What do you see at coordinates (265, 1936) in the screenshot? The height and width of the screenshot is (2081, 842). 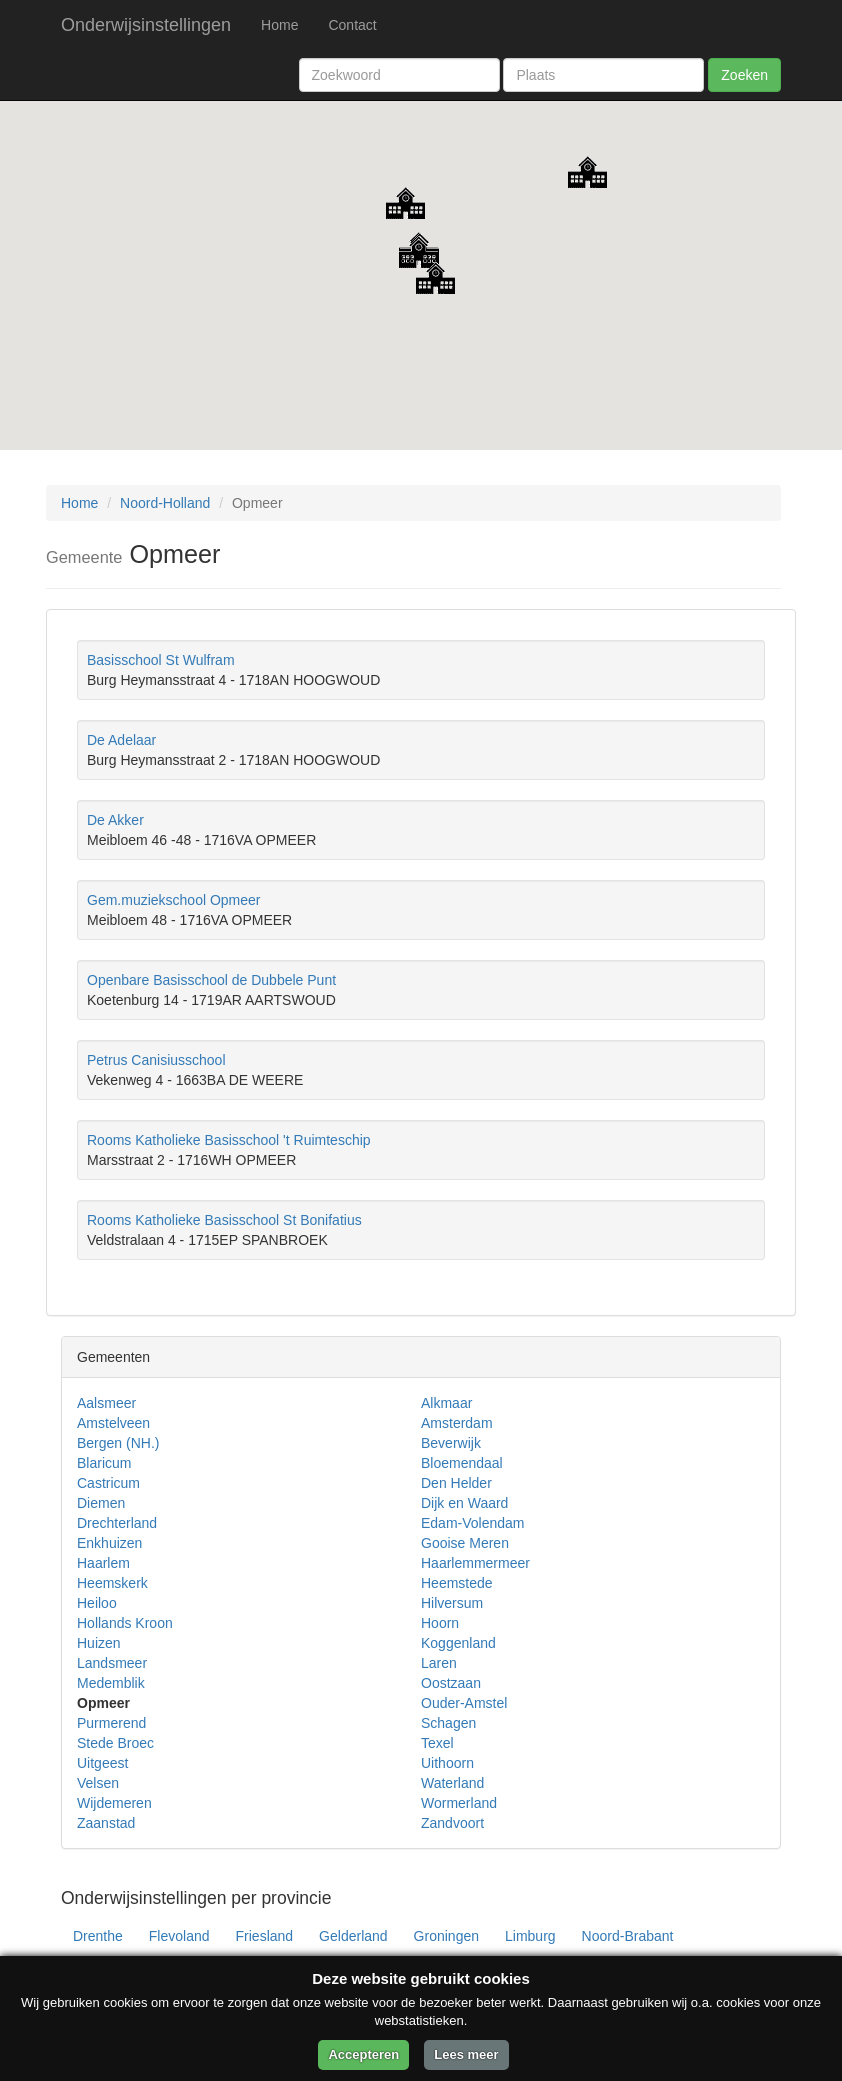 I see `Friesland` at bounding box center [265, 1936].